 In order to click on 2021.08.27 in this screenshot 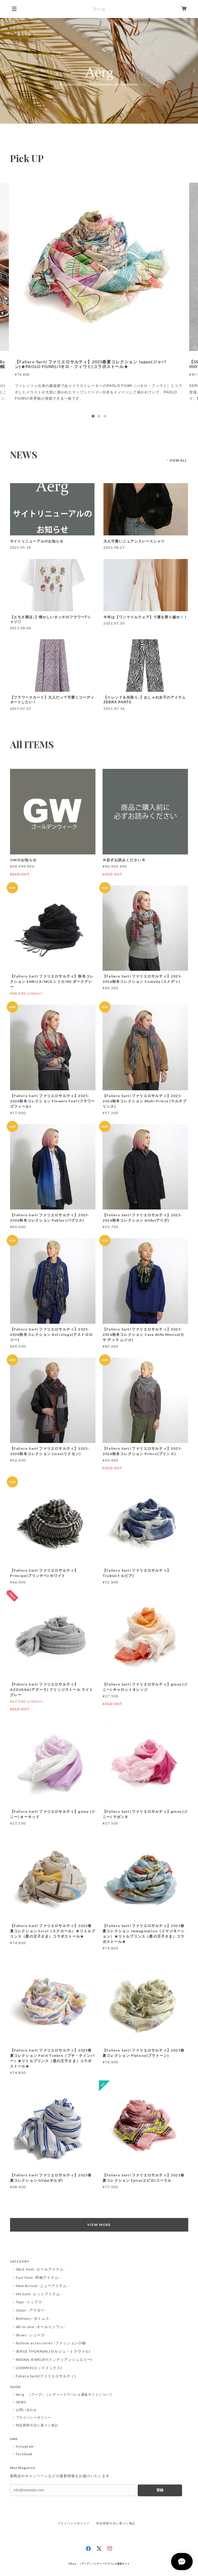, I will do `click(114, 547)`.